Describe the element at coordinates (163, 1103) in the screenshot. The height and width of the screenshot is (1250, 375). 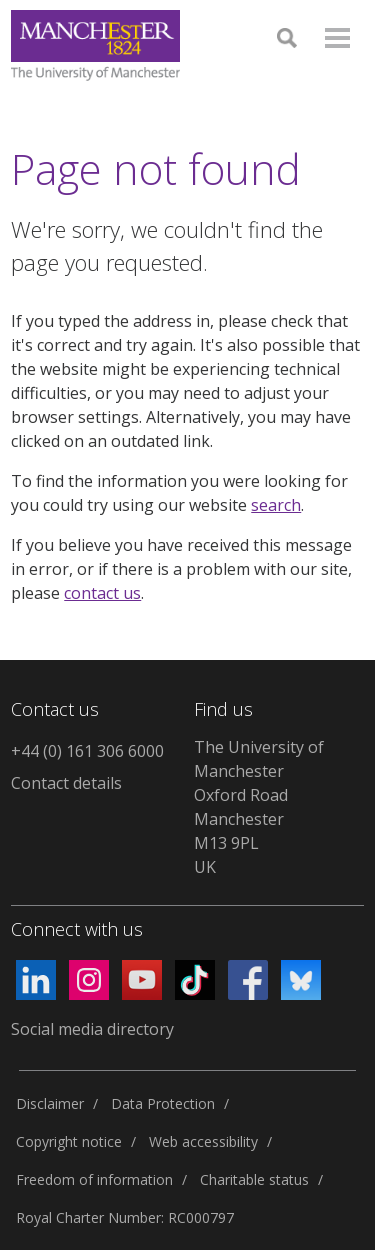
I see `Data Protection` at that location.